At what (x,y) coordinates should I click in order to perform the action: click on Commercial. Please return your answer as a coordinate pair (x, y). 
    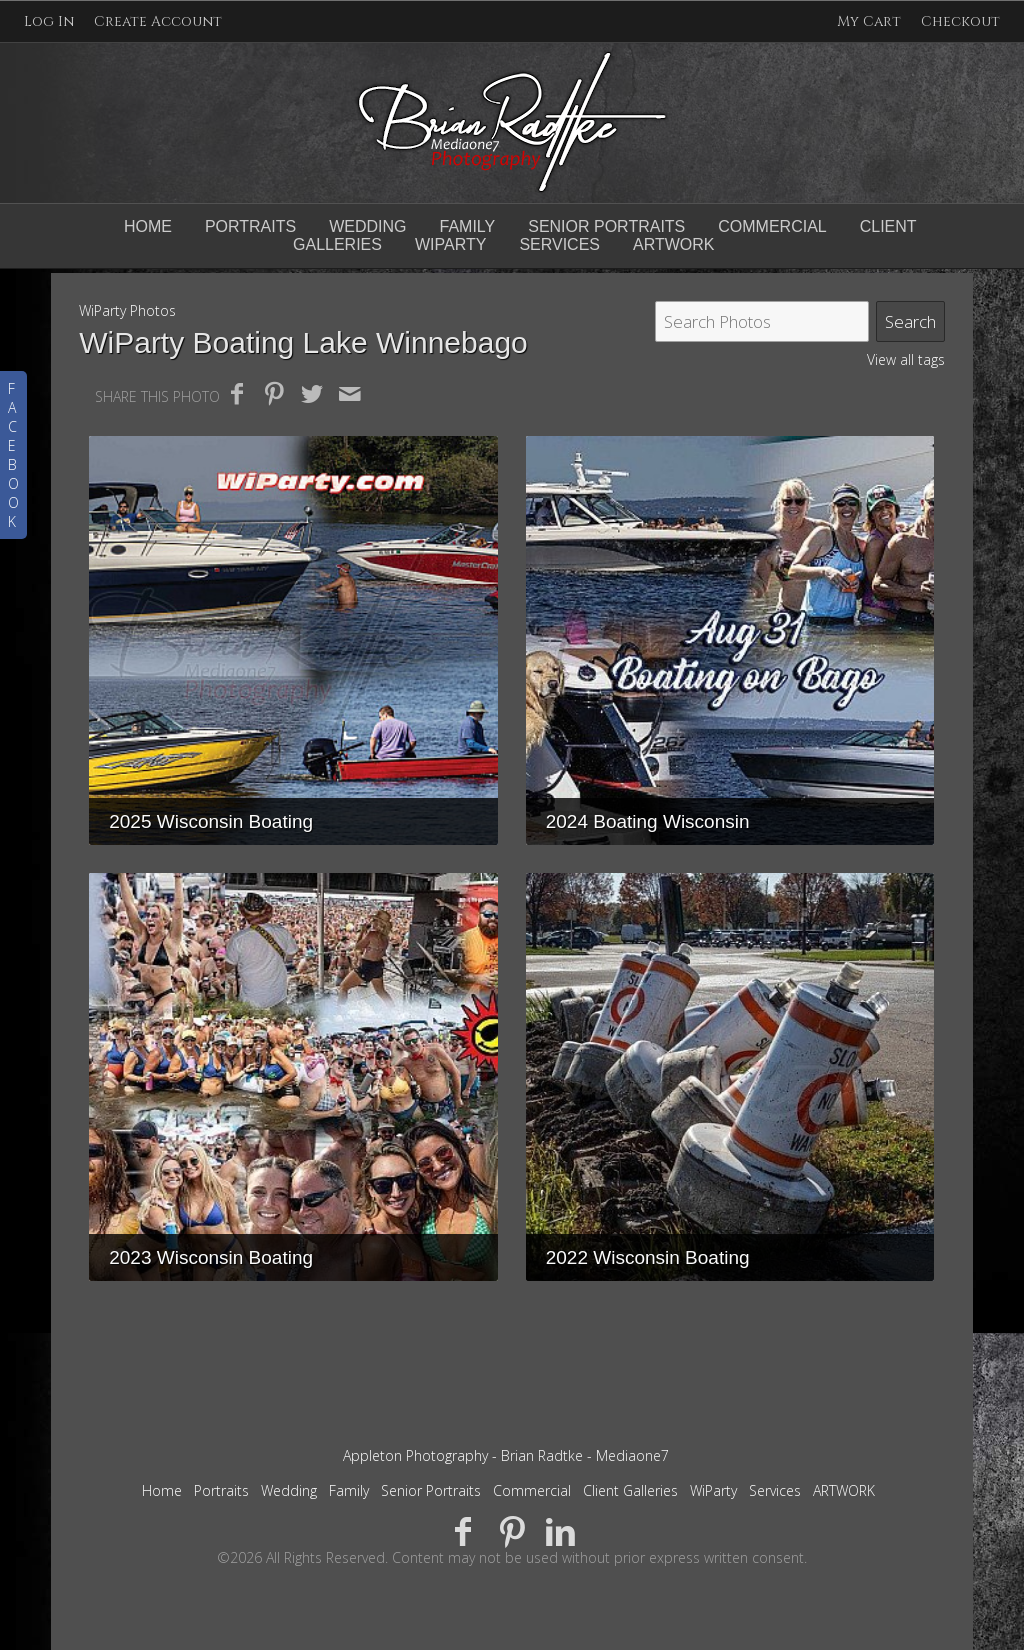
    Looking at the image, I should click on (772, 226).